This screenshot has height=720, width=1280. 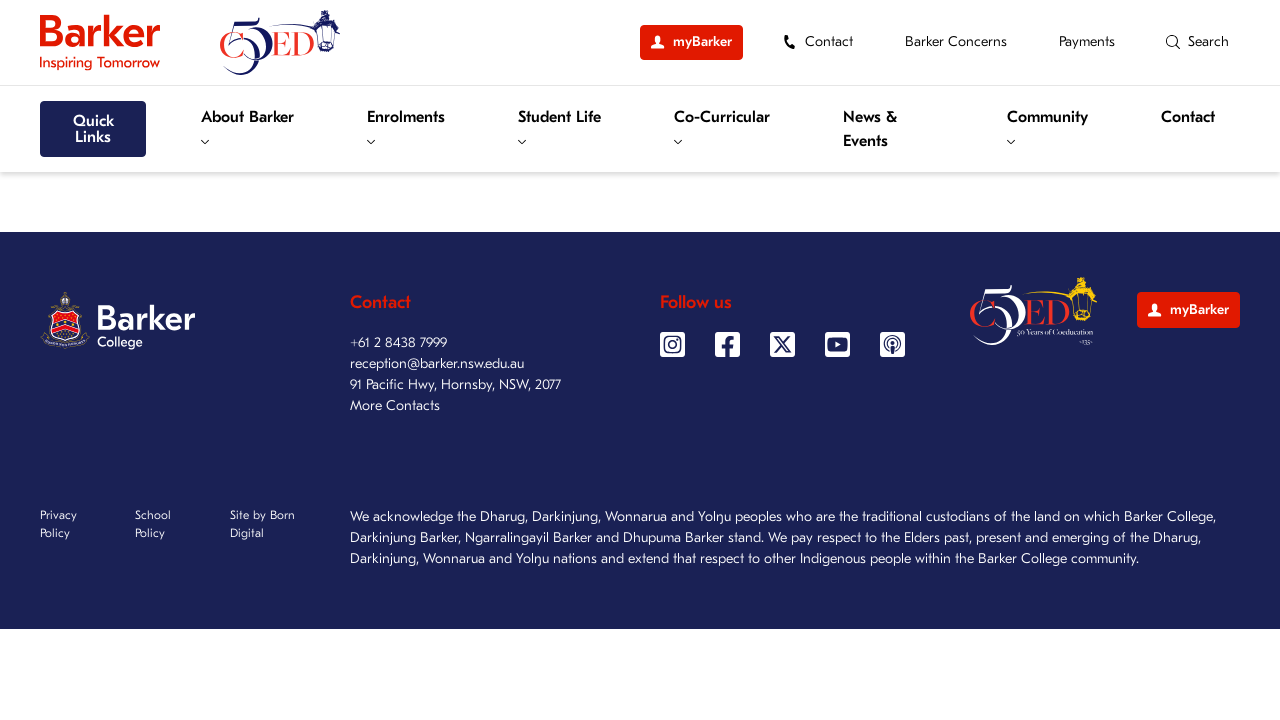 What do you see at coordinates (1087, 41) in the screenshot?
I see `Payments` at bounding box center [1087, 41].